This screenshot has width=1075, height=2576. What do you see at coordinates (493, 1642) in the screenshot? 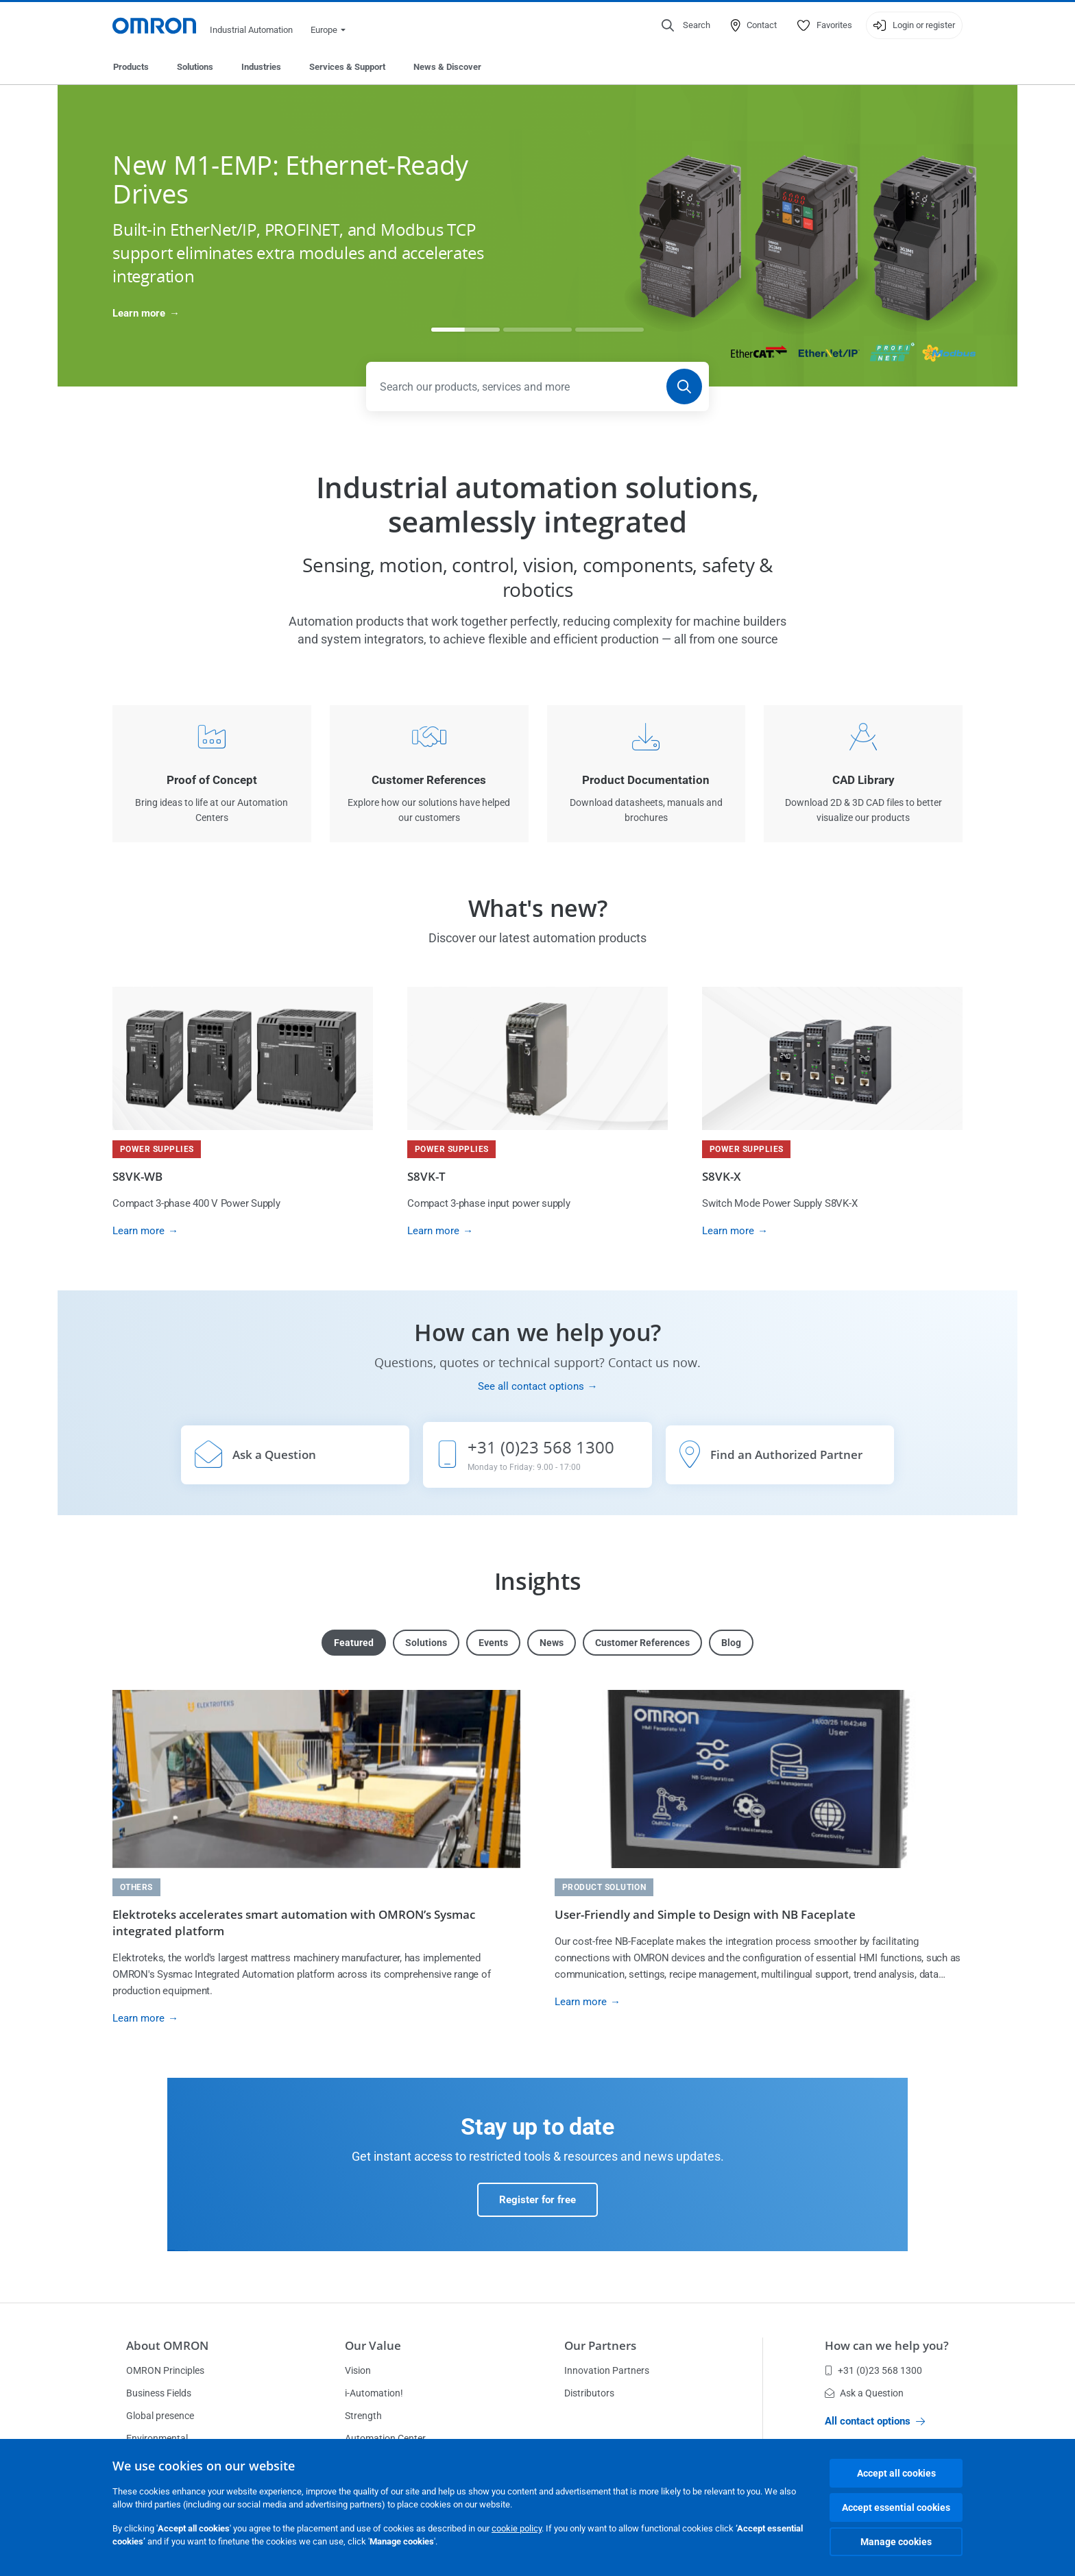
I see `Events` at bounding box center [493, 1642].